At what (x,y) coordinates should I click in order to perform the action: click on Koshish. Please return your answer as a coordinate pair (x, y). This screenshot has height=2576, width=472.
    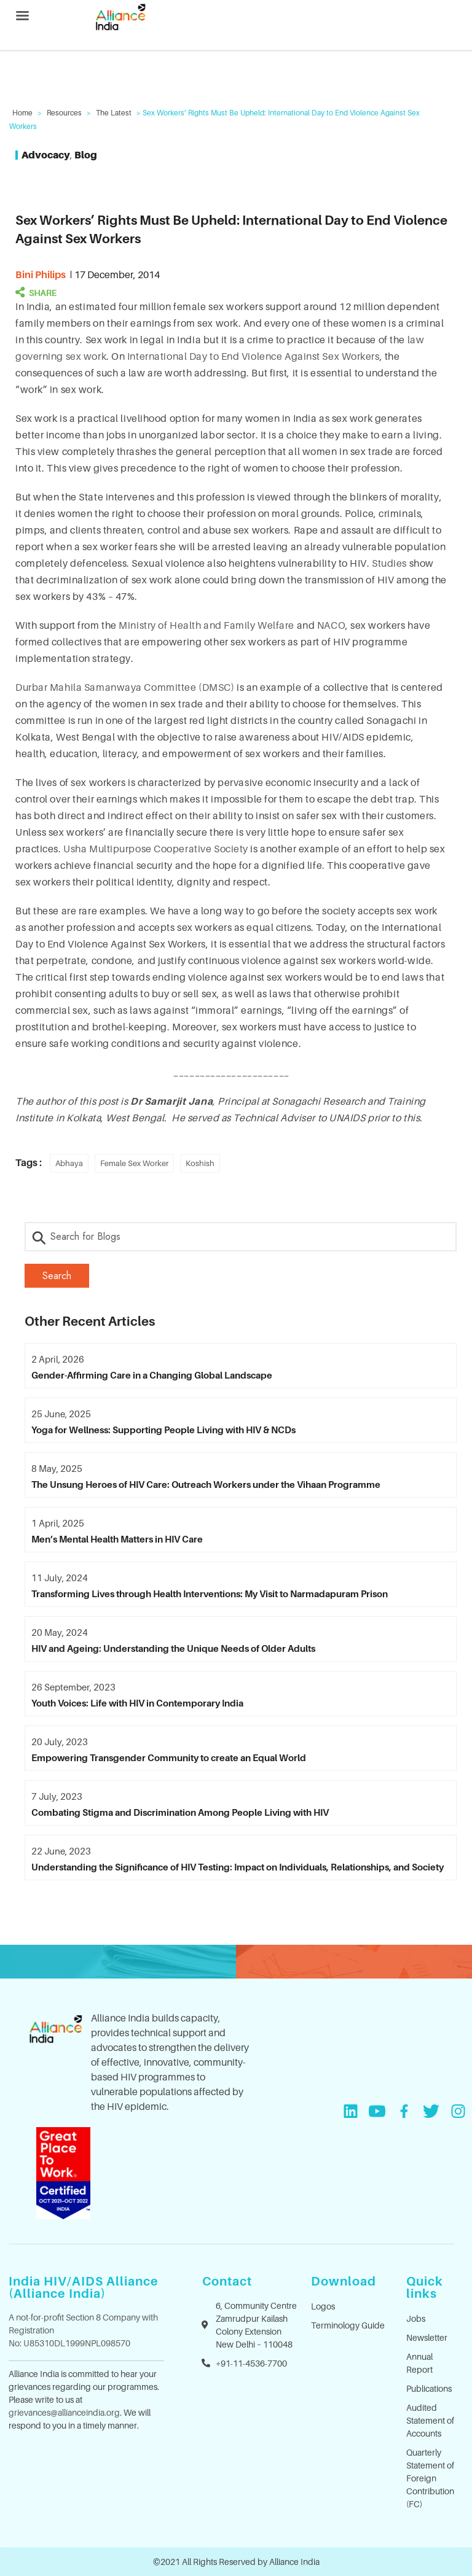
    Looking at the image, I should click on (200, 1163).